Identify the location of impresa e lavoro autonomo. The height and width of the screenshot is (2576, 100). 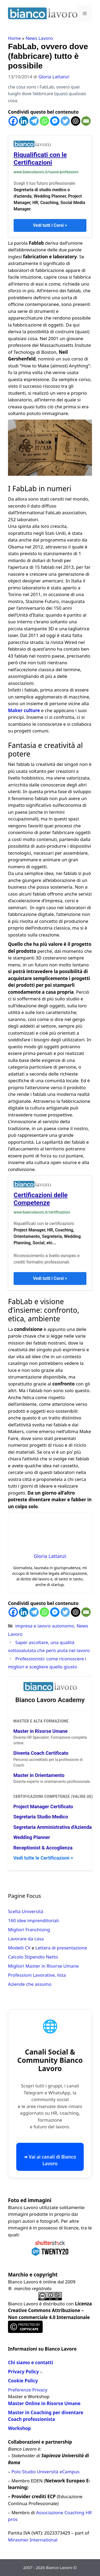
(44, 1626).